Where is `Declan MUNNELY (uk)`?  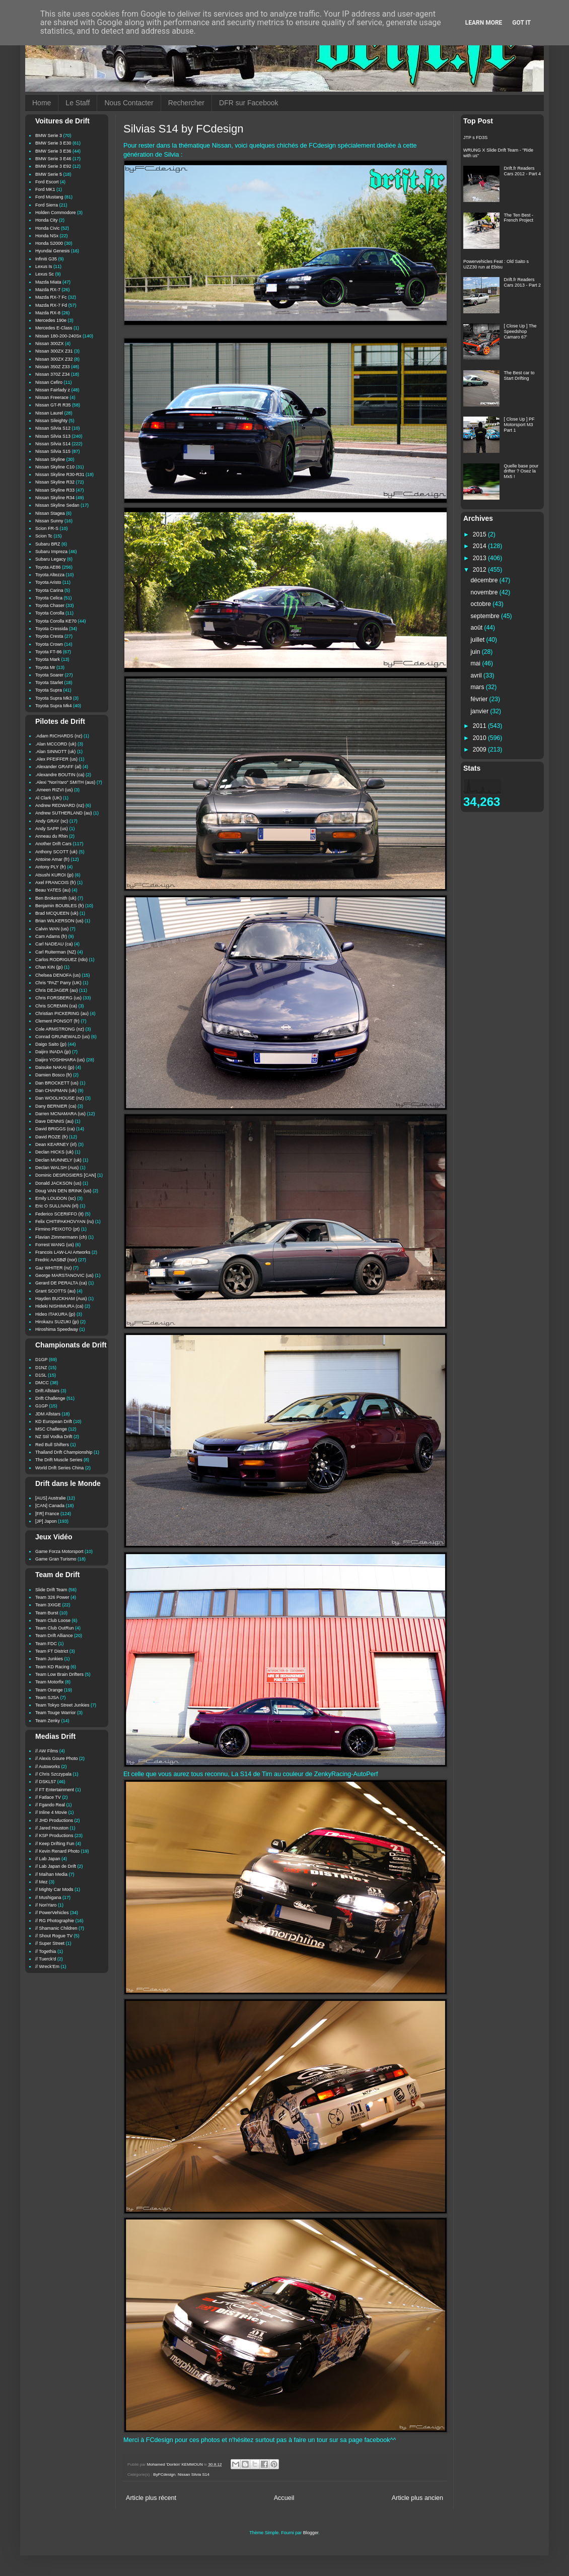 Declan MUNNELY (uk) is located at coordinates (58, 1160).